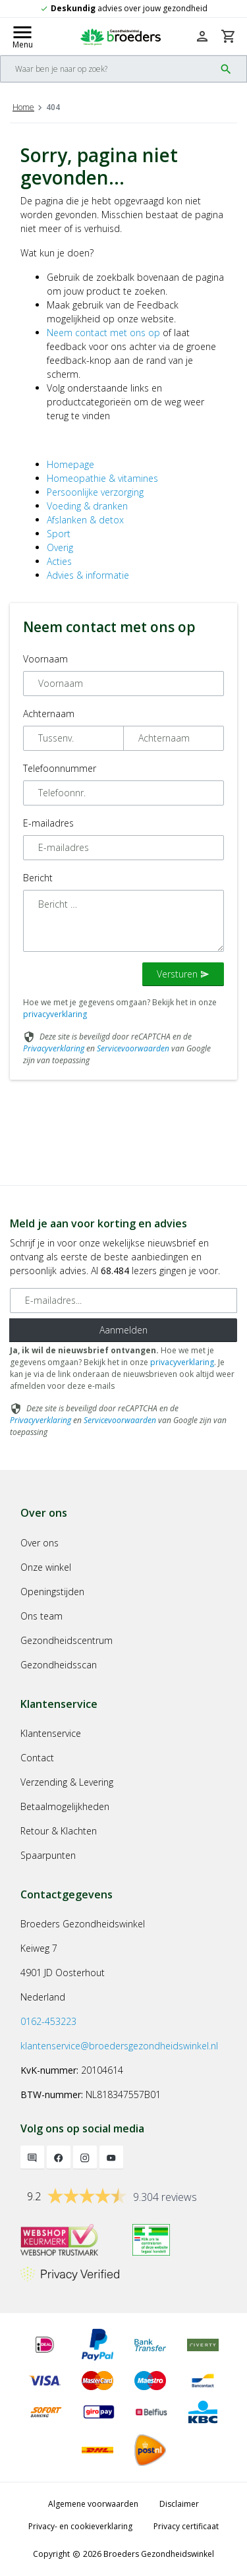 This screenshot has height=2576, width=247. What do you see at coordinates (119, 2045) in the screenshot?
I see `klantenservice@broedersgezondheidswinkel.nl` at bounding box center [119, 2045].